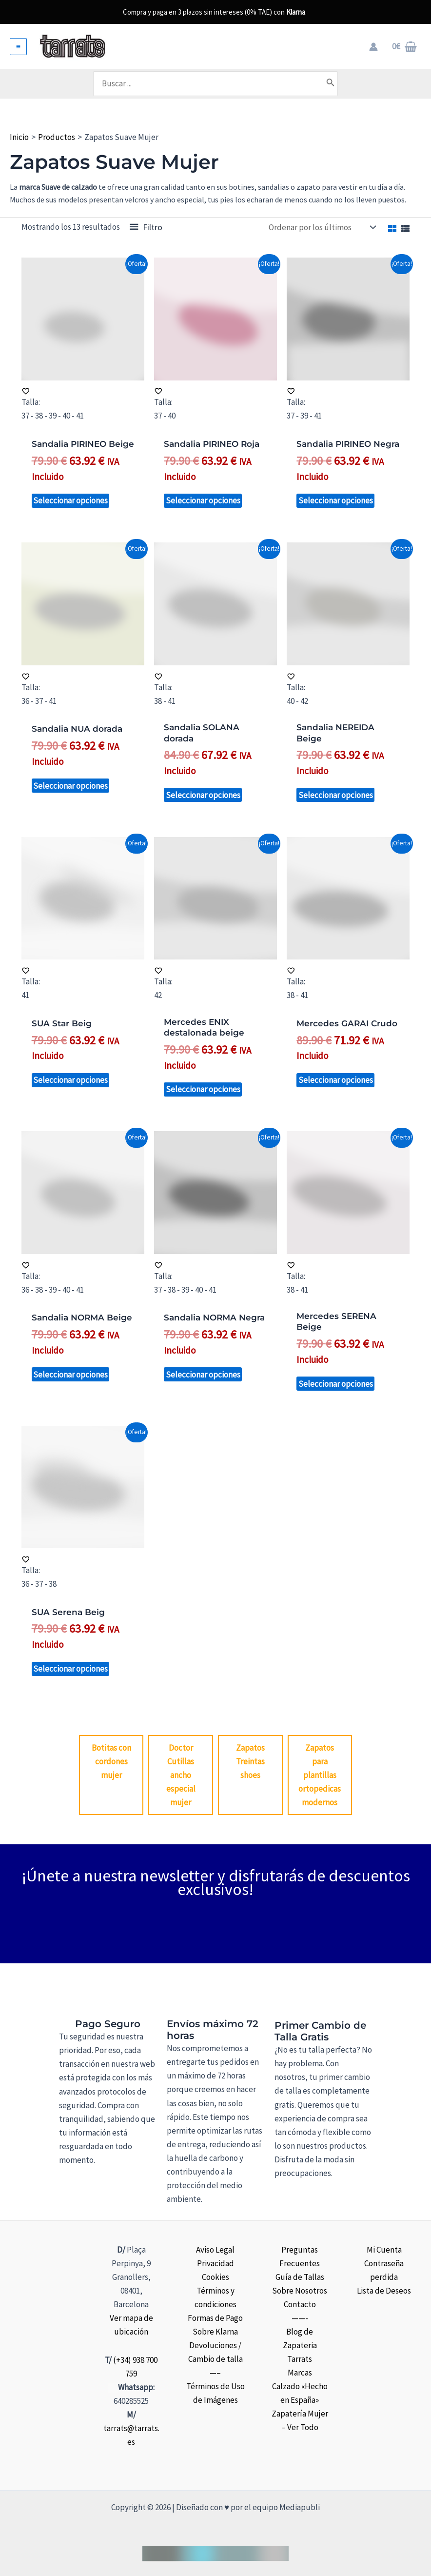 This screenshot has height=2576, width=431. What do you see at coordinates (203, 795) in the screenshot?
I see `Seleccionar opciones [Elige las opciones para “Sandalia SOLANA dorada”]` at bounding box center [203, 795].